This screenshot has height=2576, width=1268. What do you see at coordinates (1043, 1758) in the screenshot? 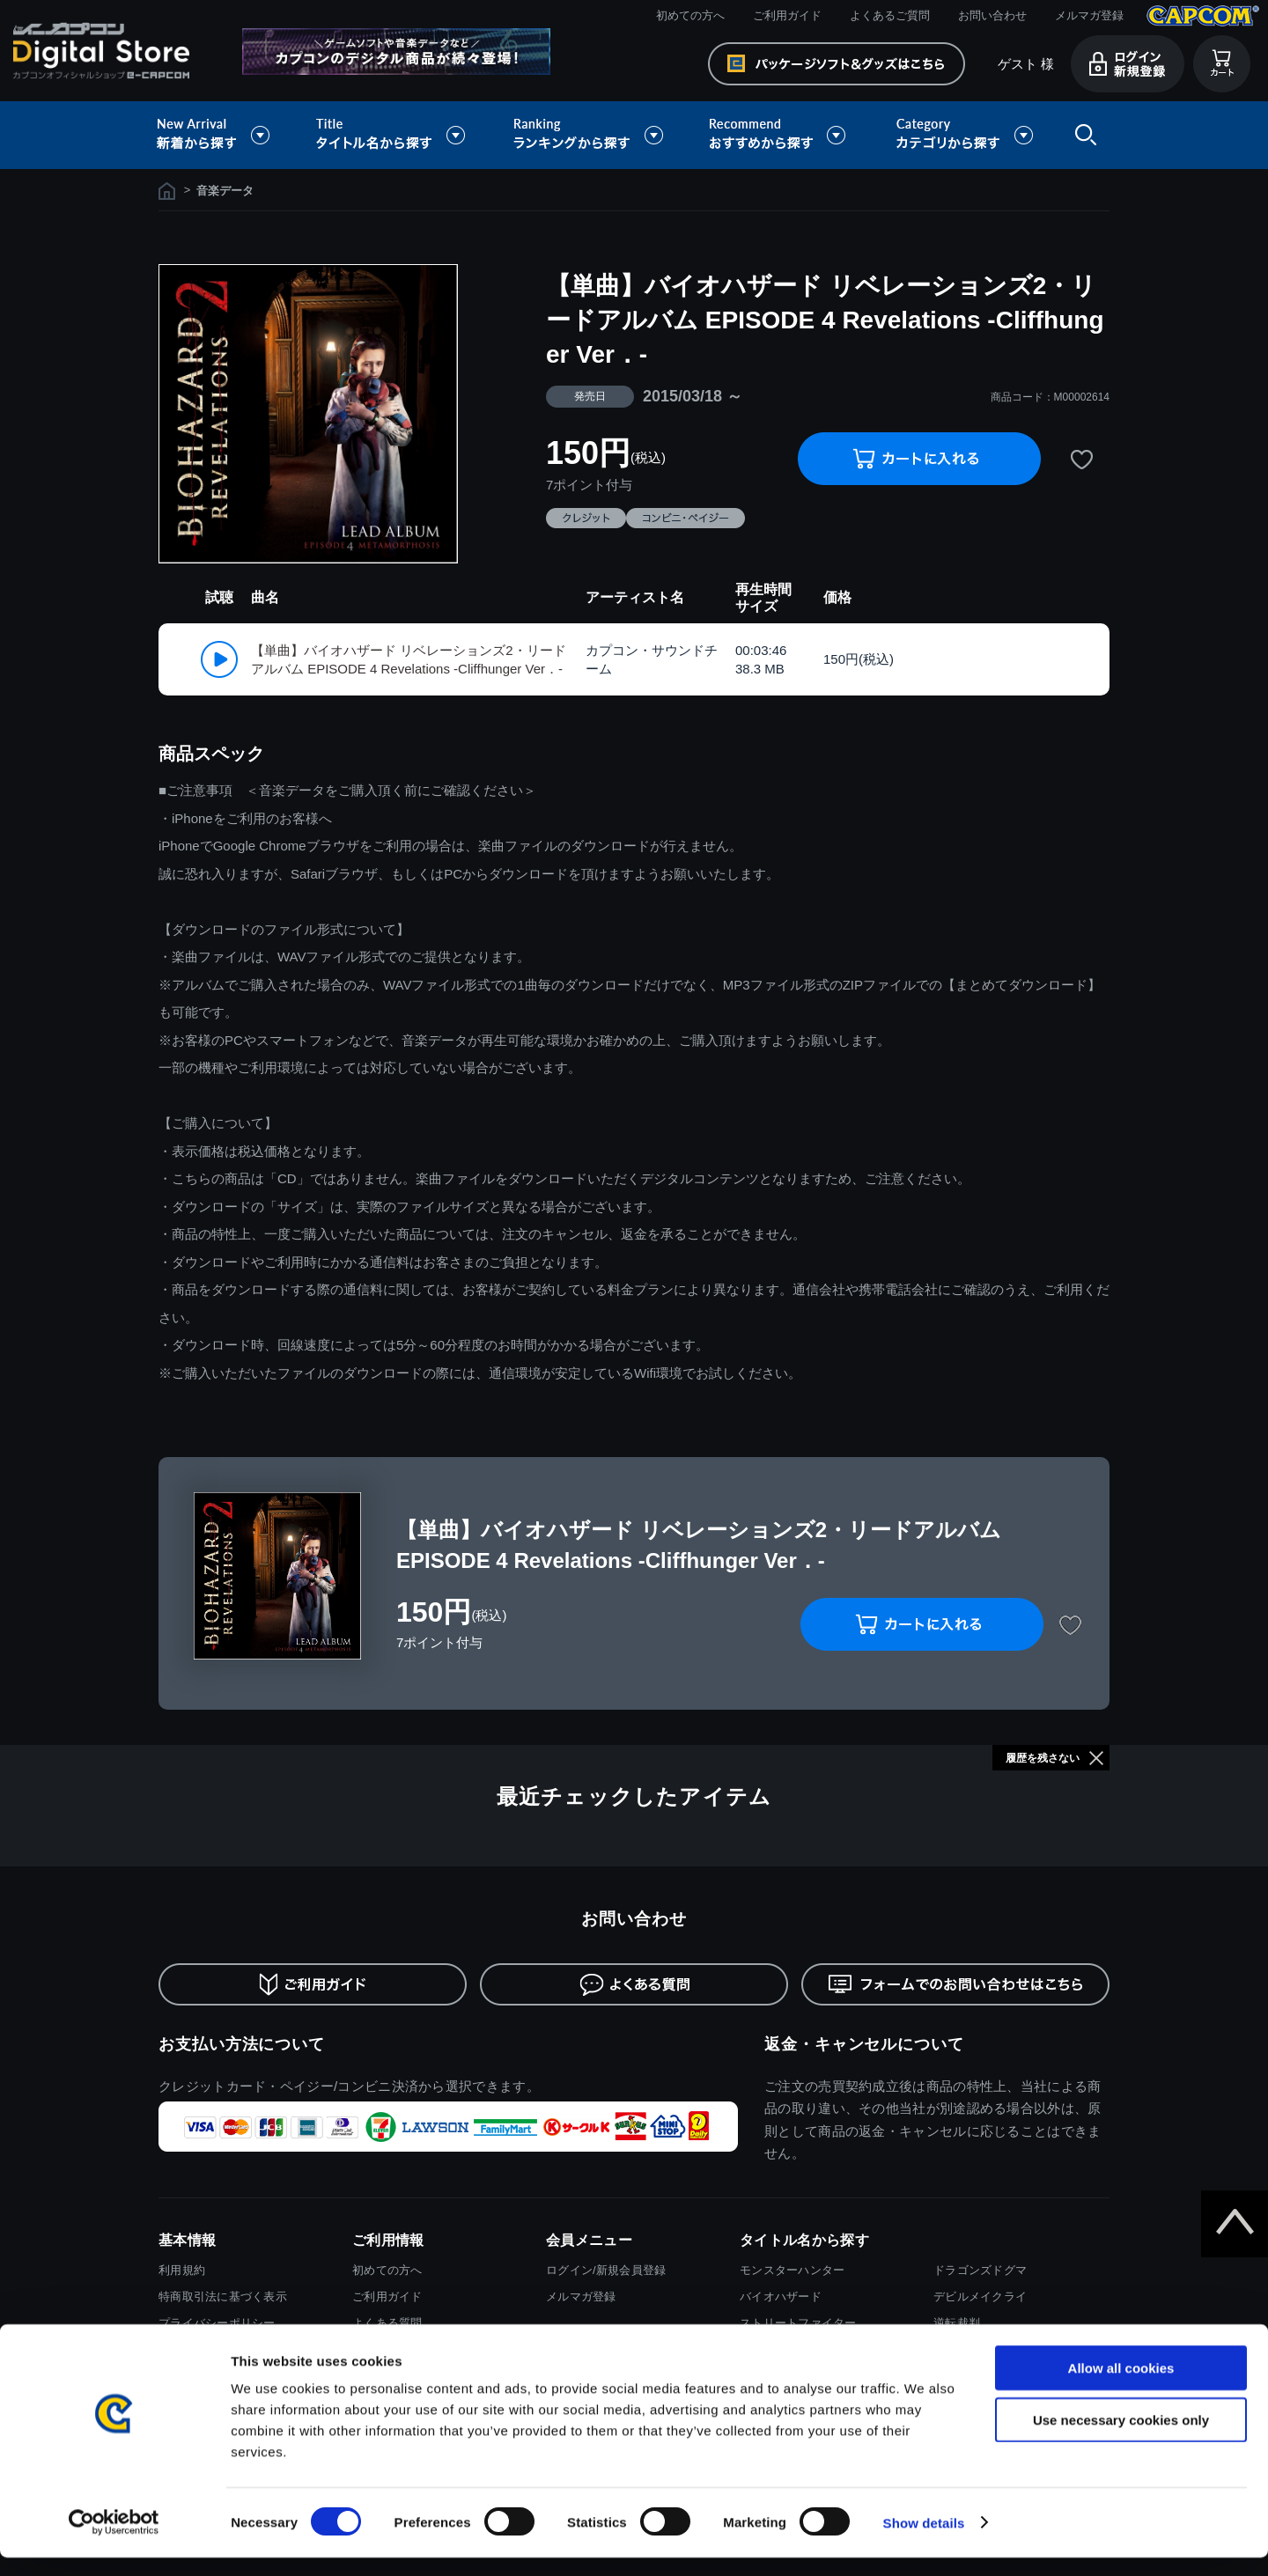
I see `履歴を残さない` at bounding box center [1043, 1758].